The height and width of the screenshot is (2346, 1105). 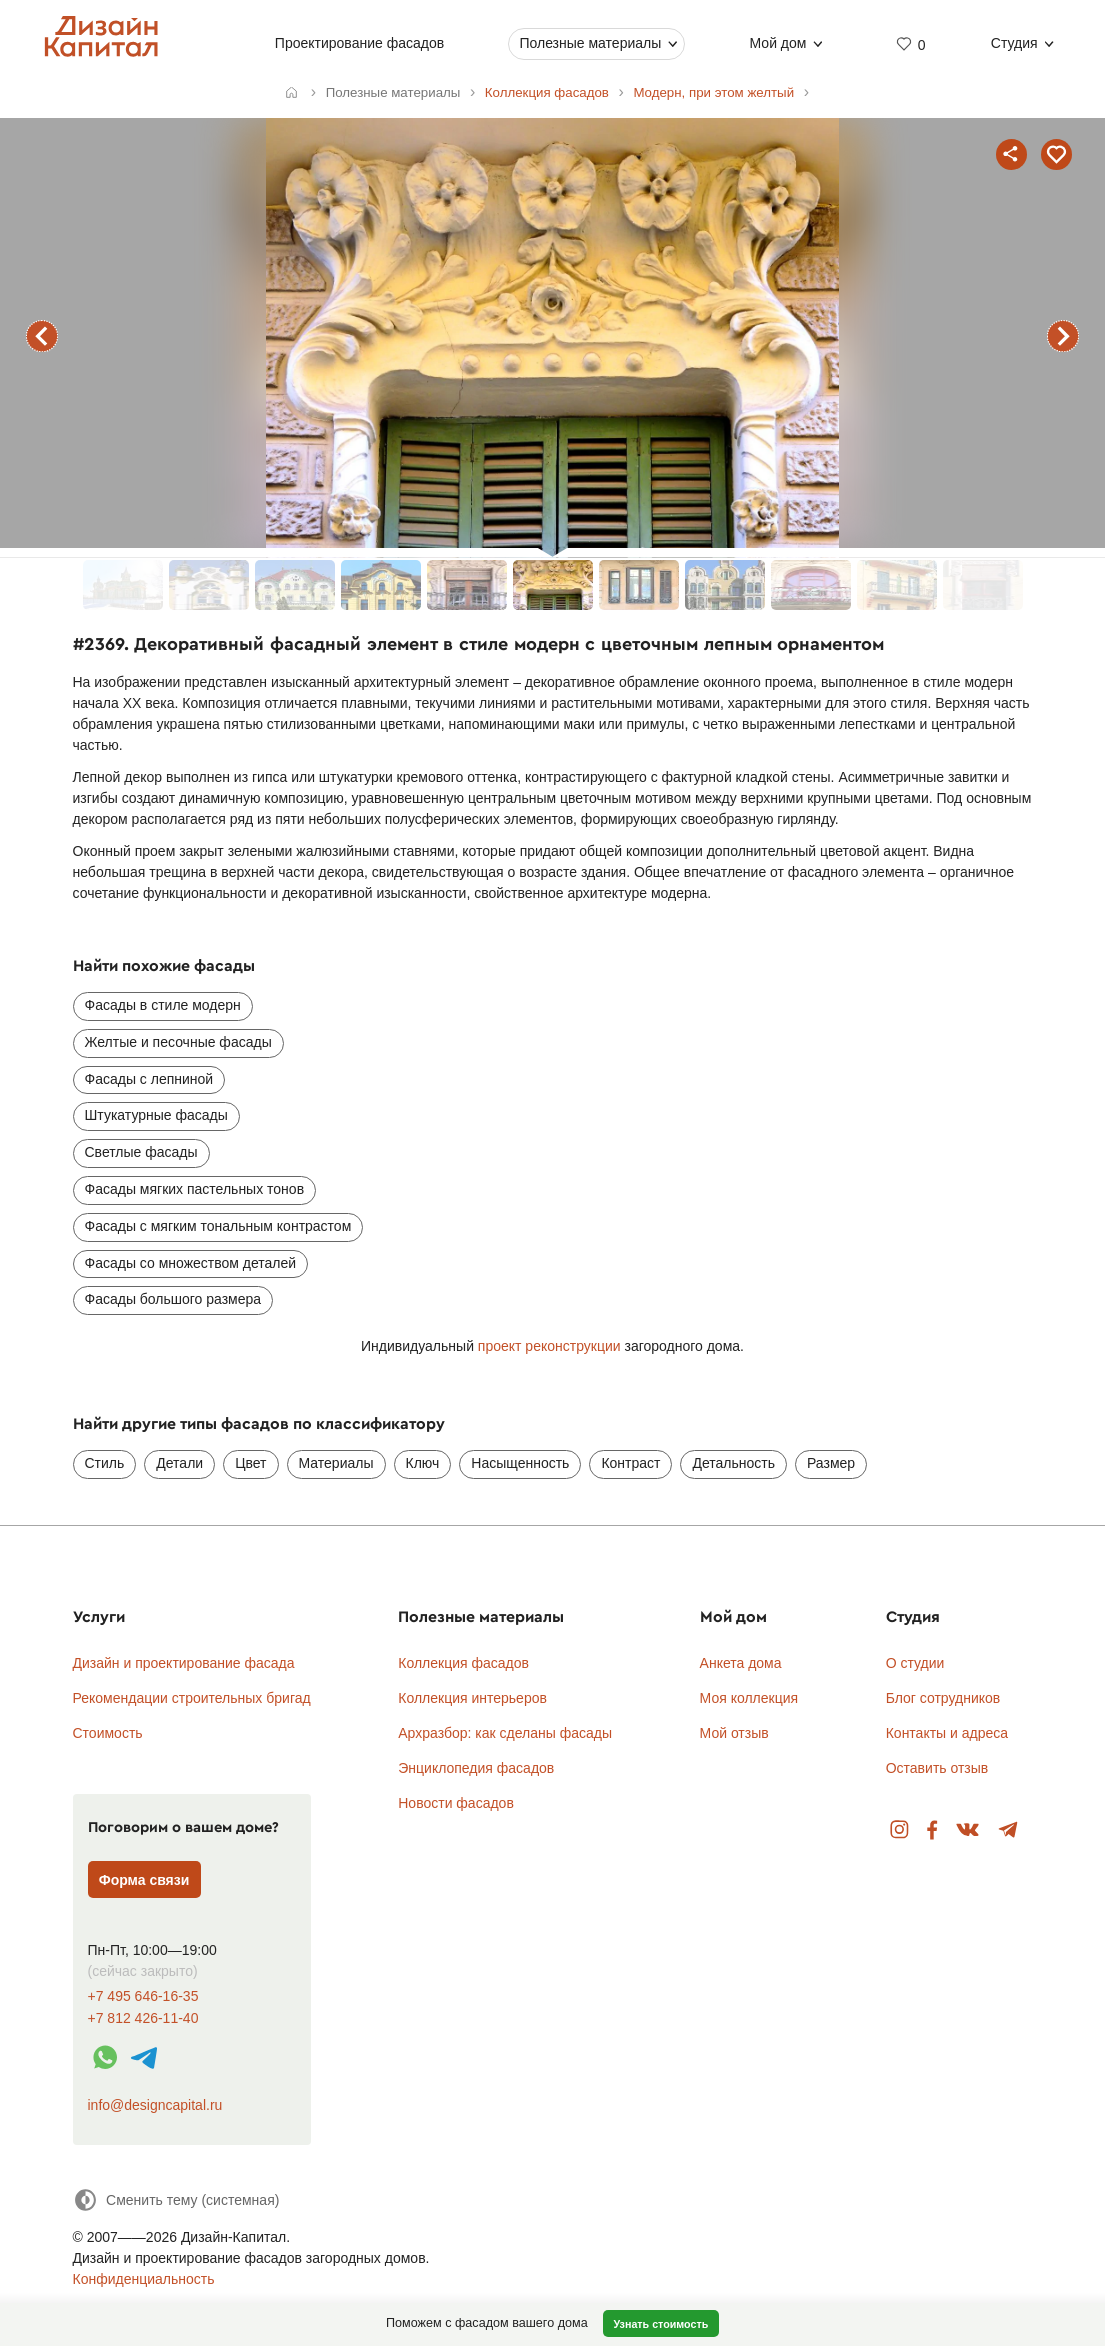 What do you see at coordinates (192, 1698) in the screenshot?
I see `Рекомендации строительных бригад` at bounding box center [192, 1698].